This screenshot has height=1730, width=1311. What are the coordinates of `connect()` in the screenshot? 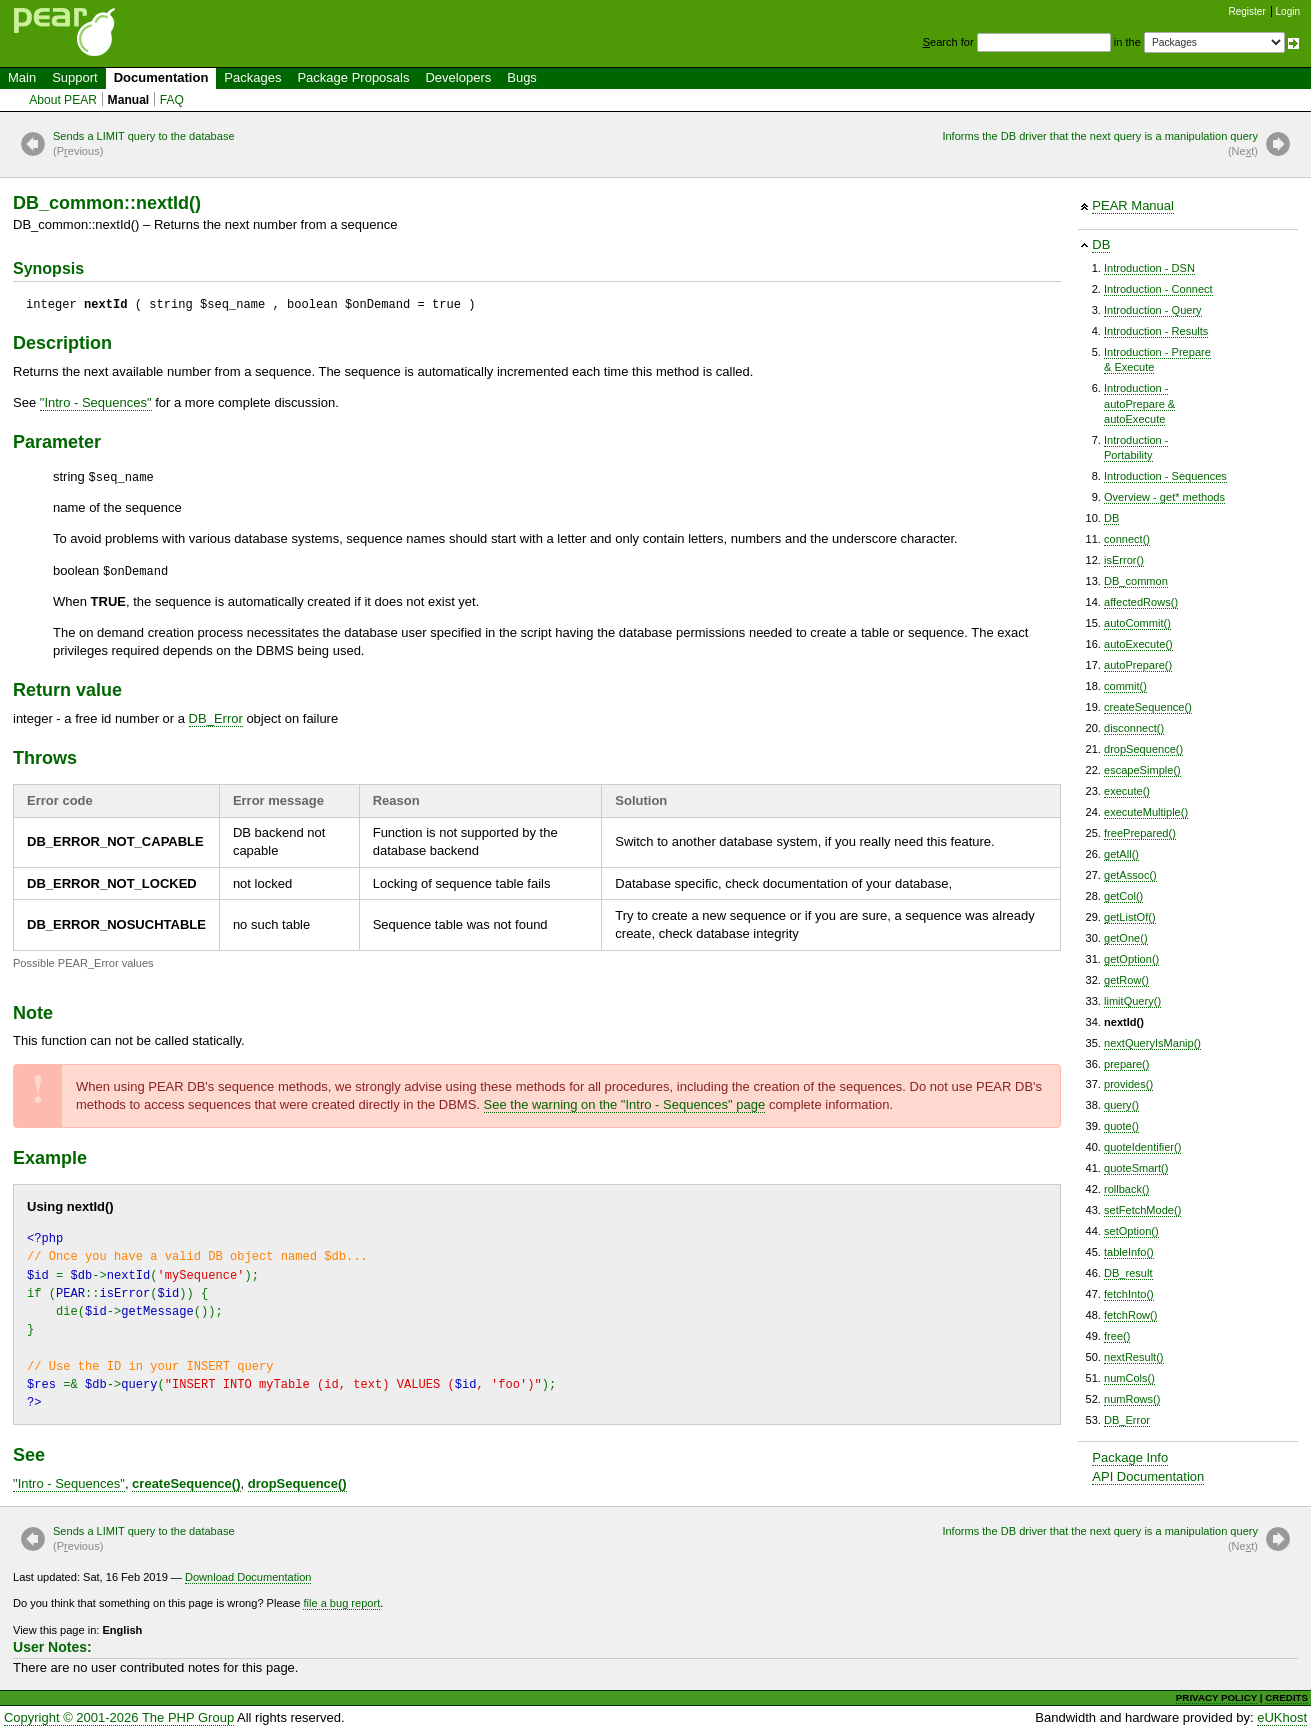 It's located at (1127, 539).